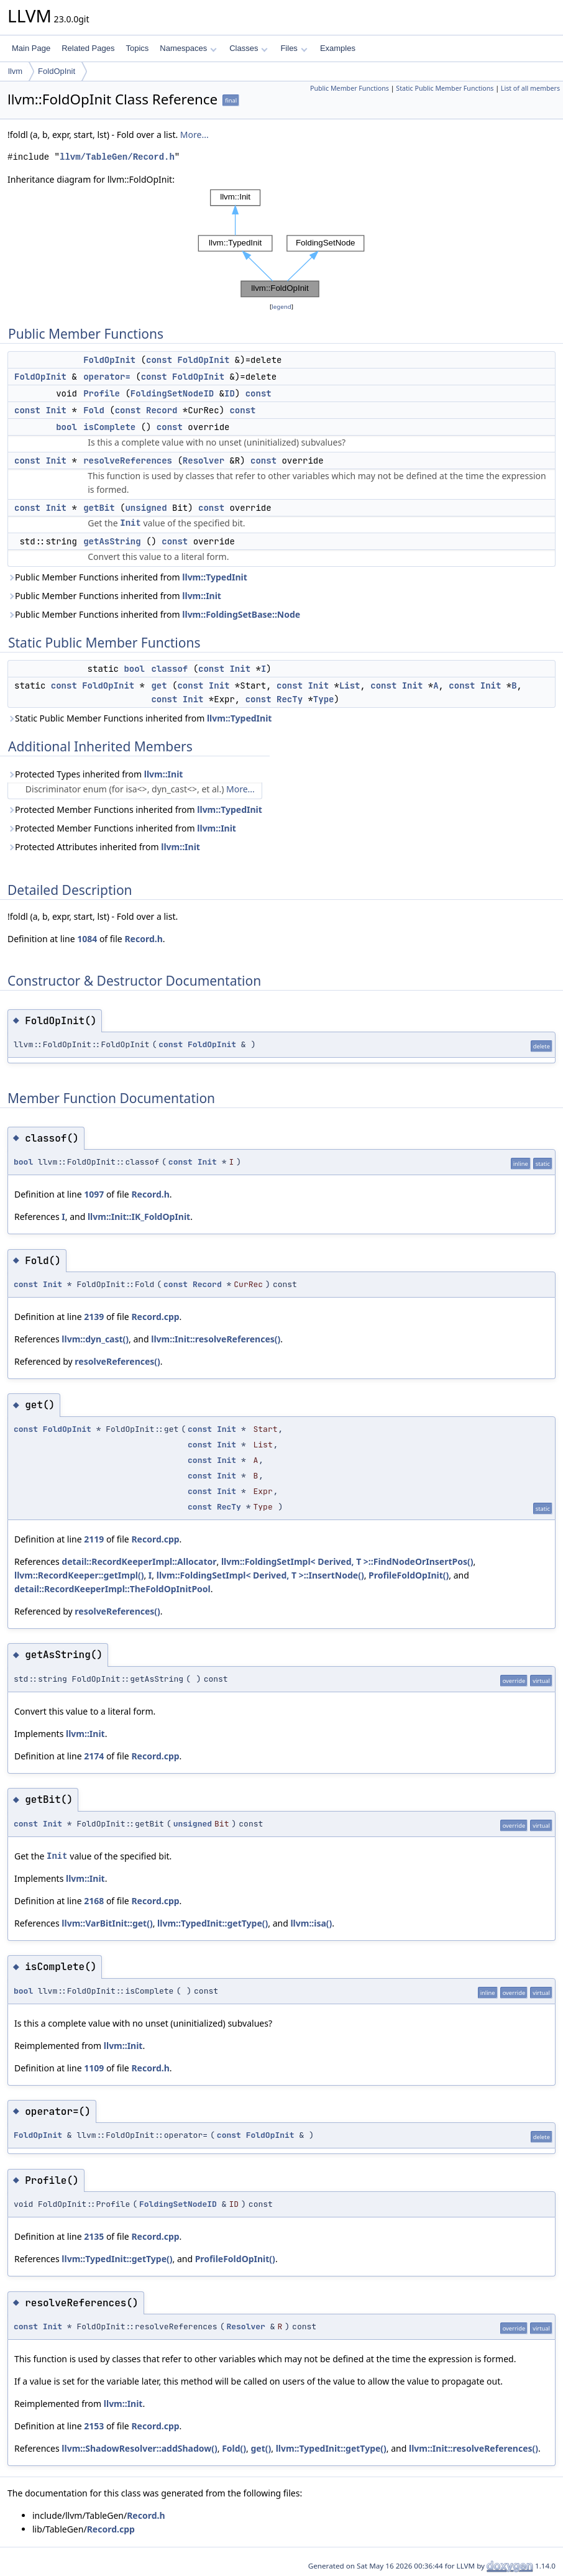 The height and width of the screenshot is (2576, 563). I want to click on llvm::Init::resolveReferences(), so click(215, 1339).